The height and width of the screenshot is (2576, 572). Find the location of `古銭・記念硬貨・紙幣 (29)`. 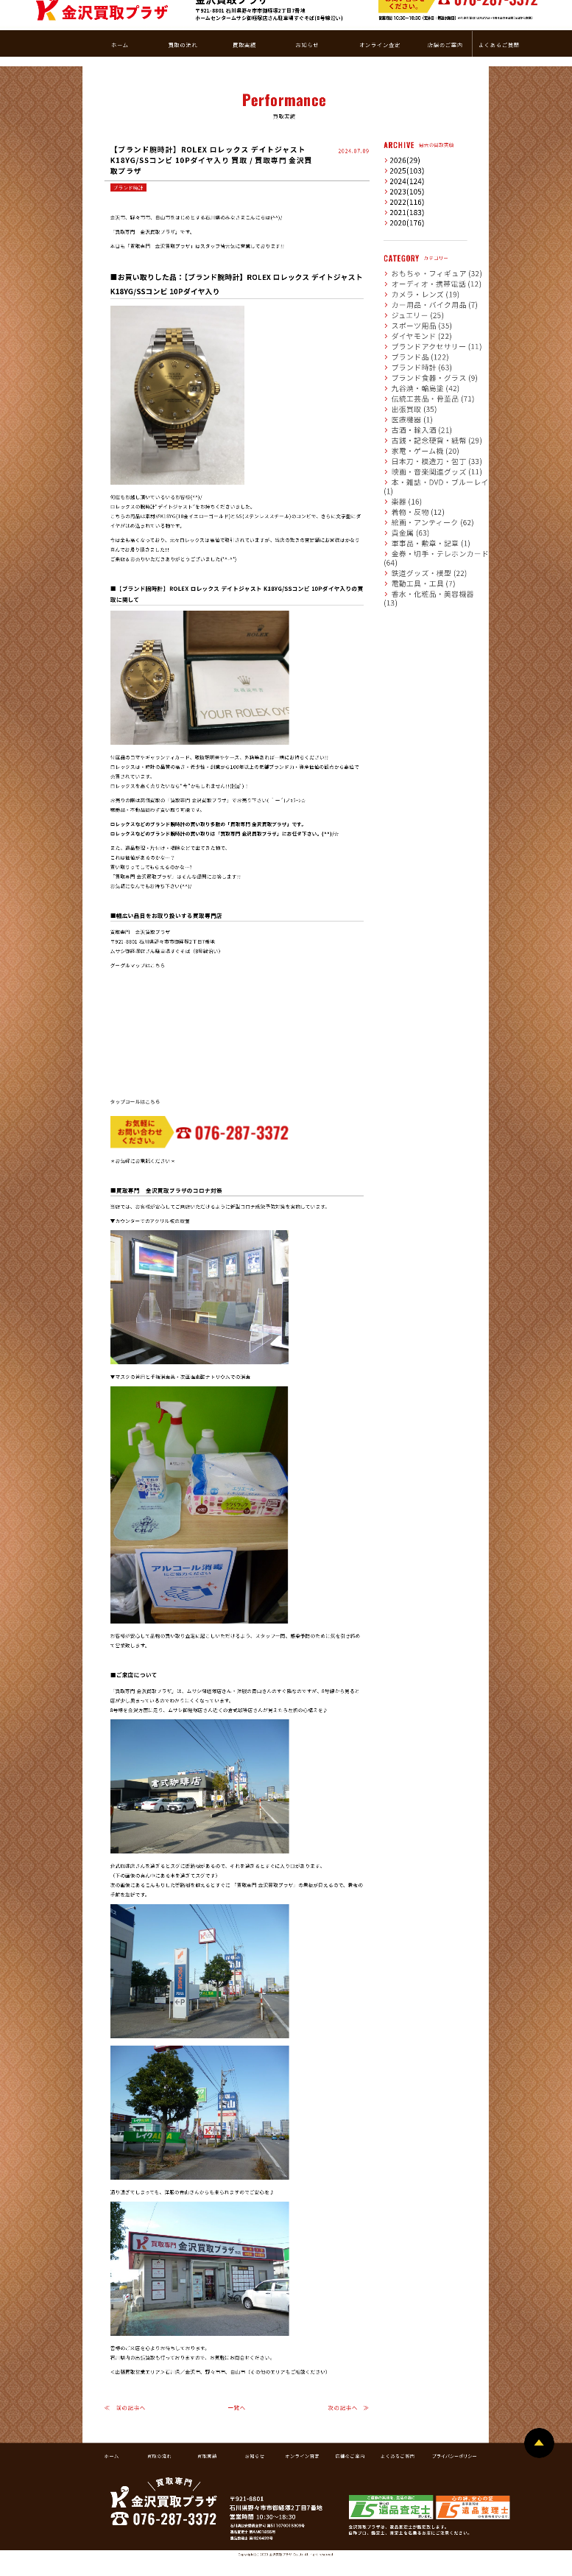

古銭・記念硬貨・紙幣 (29) is located at coordinates (418, 400).